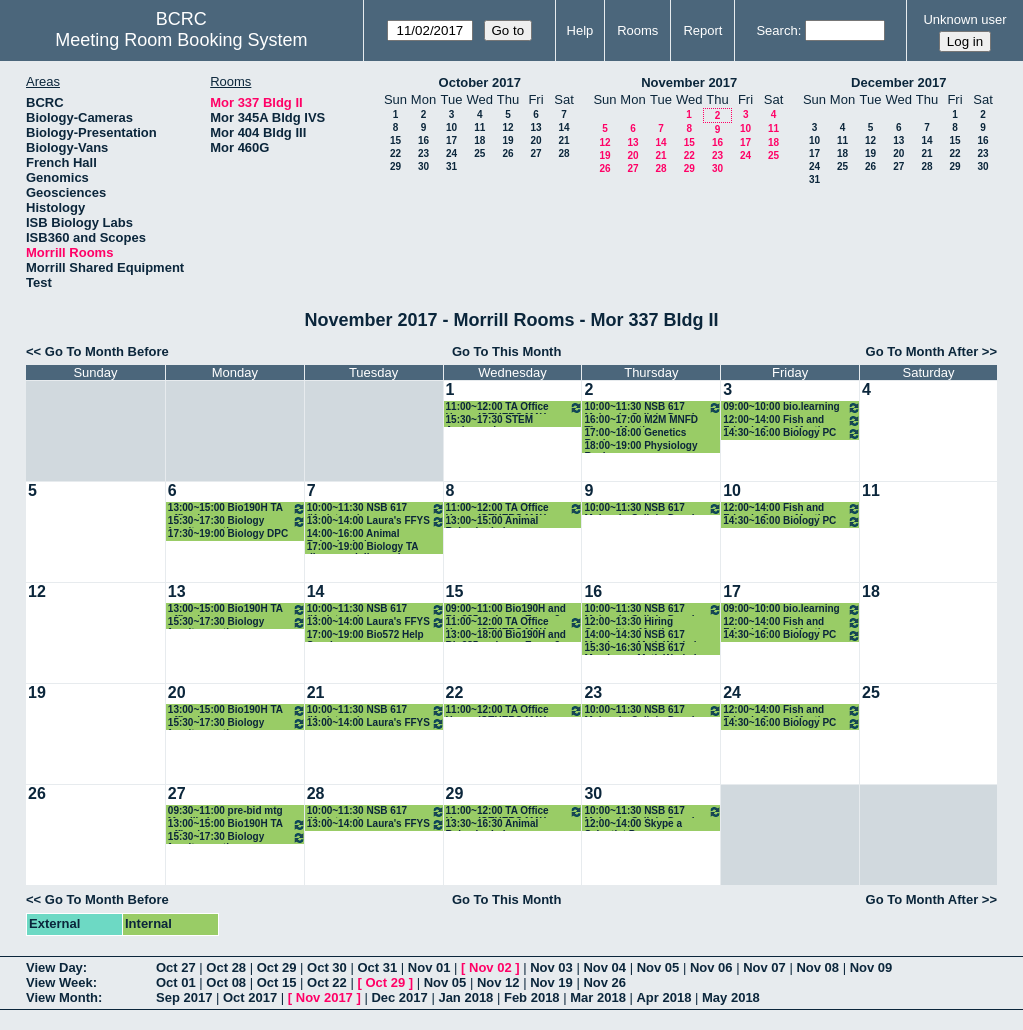 The height and width of the screenshot is (1030, 1023). What do you see at coordinates (507, 153) in the screenshot?
I see `26` at bounding box center [507, 153].